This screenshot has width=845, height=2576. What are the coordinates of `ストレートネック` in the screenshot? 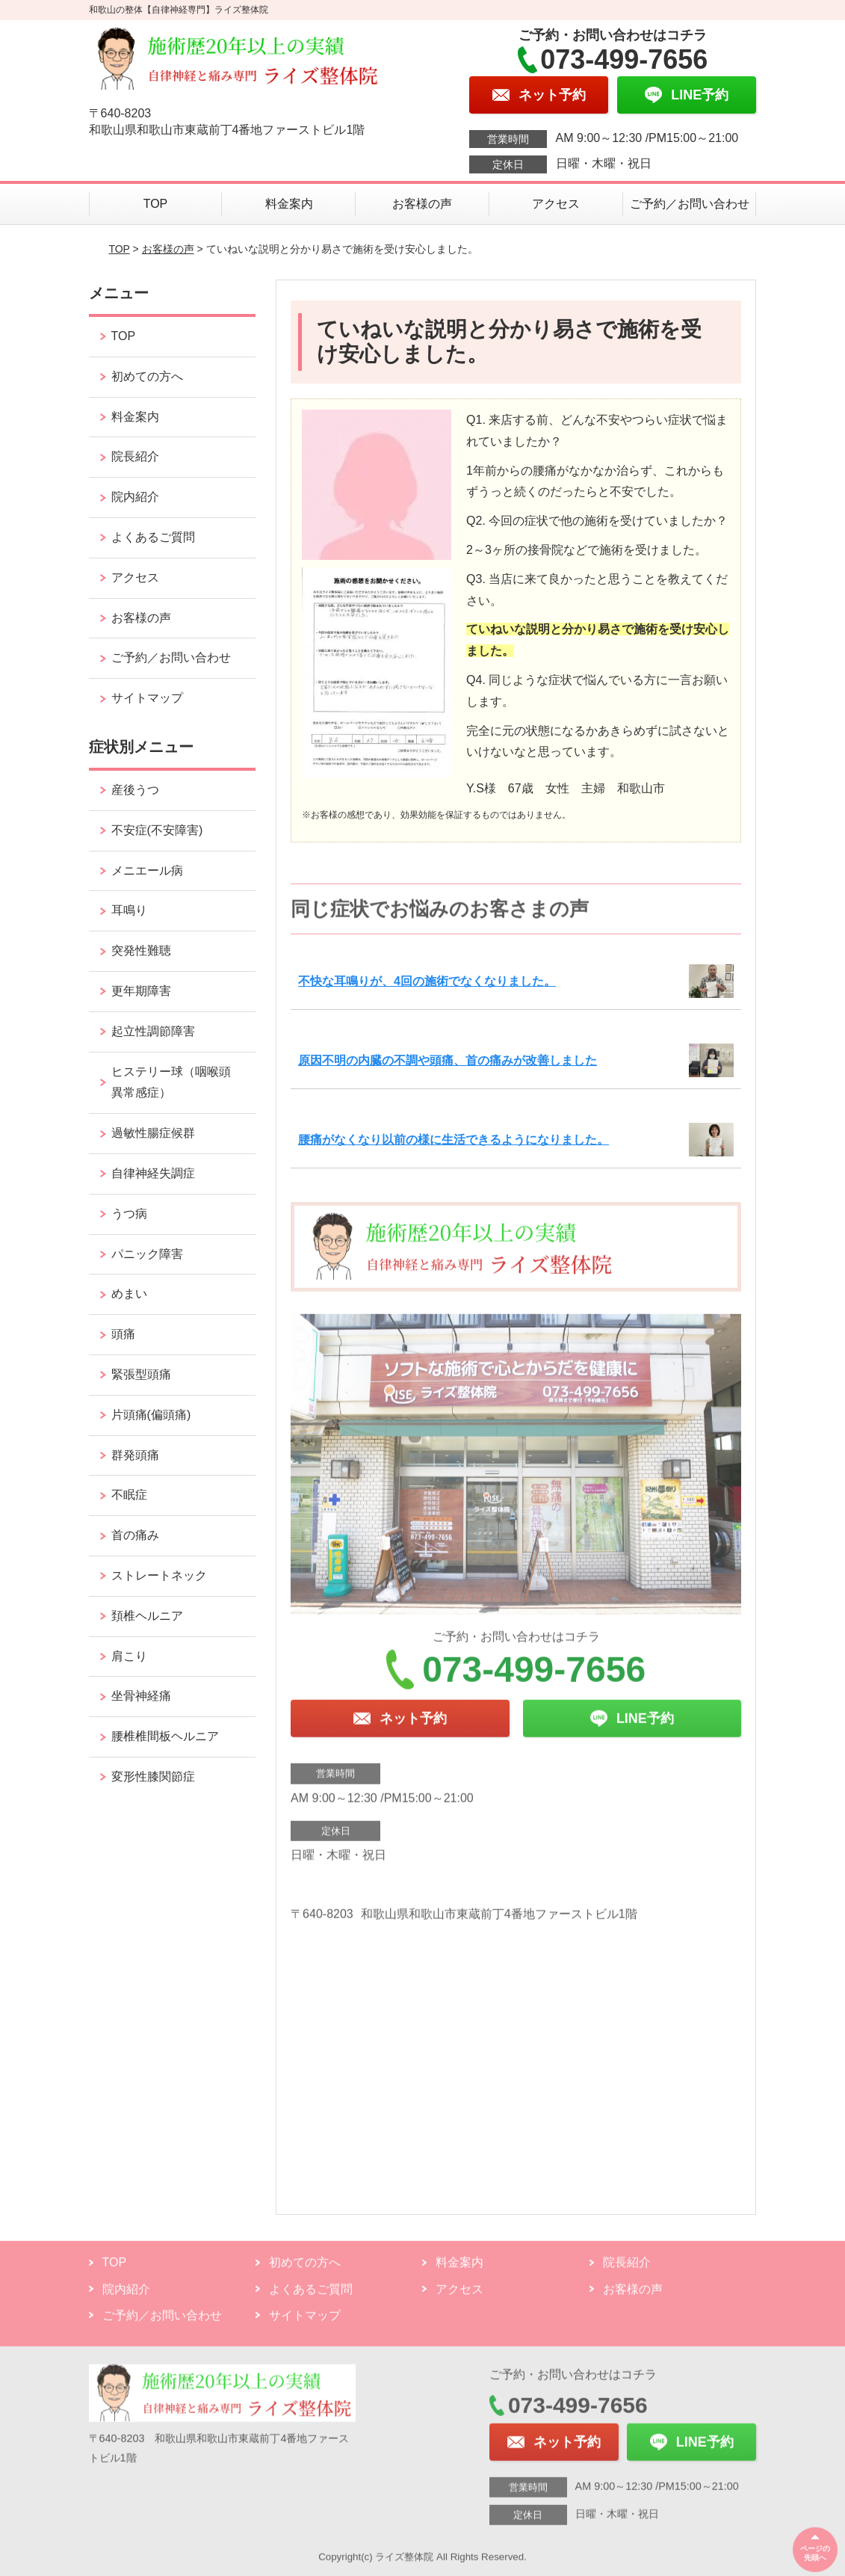 It's located at (159, 1575).